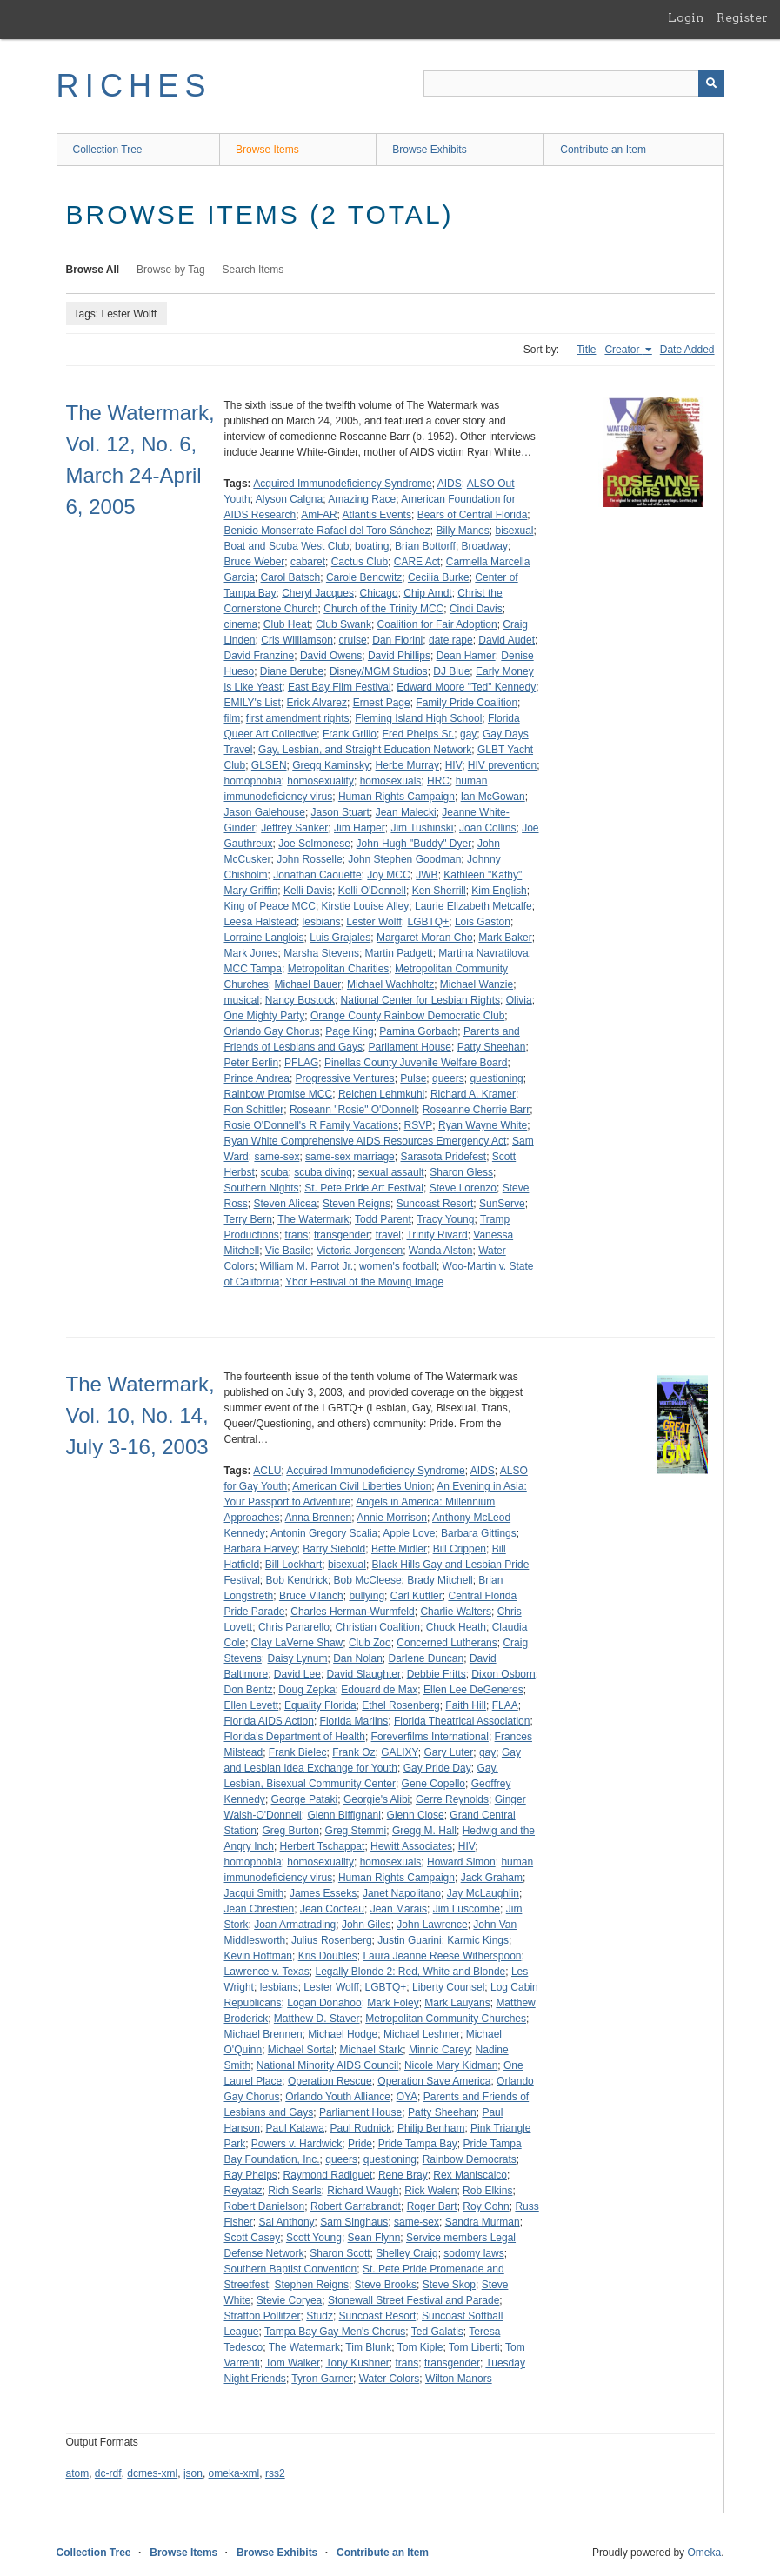  Describe the element at coordinates (441, 1251) in the screenshot. I see `Wanda Alston` at that location.